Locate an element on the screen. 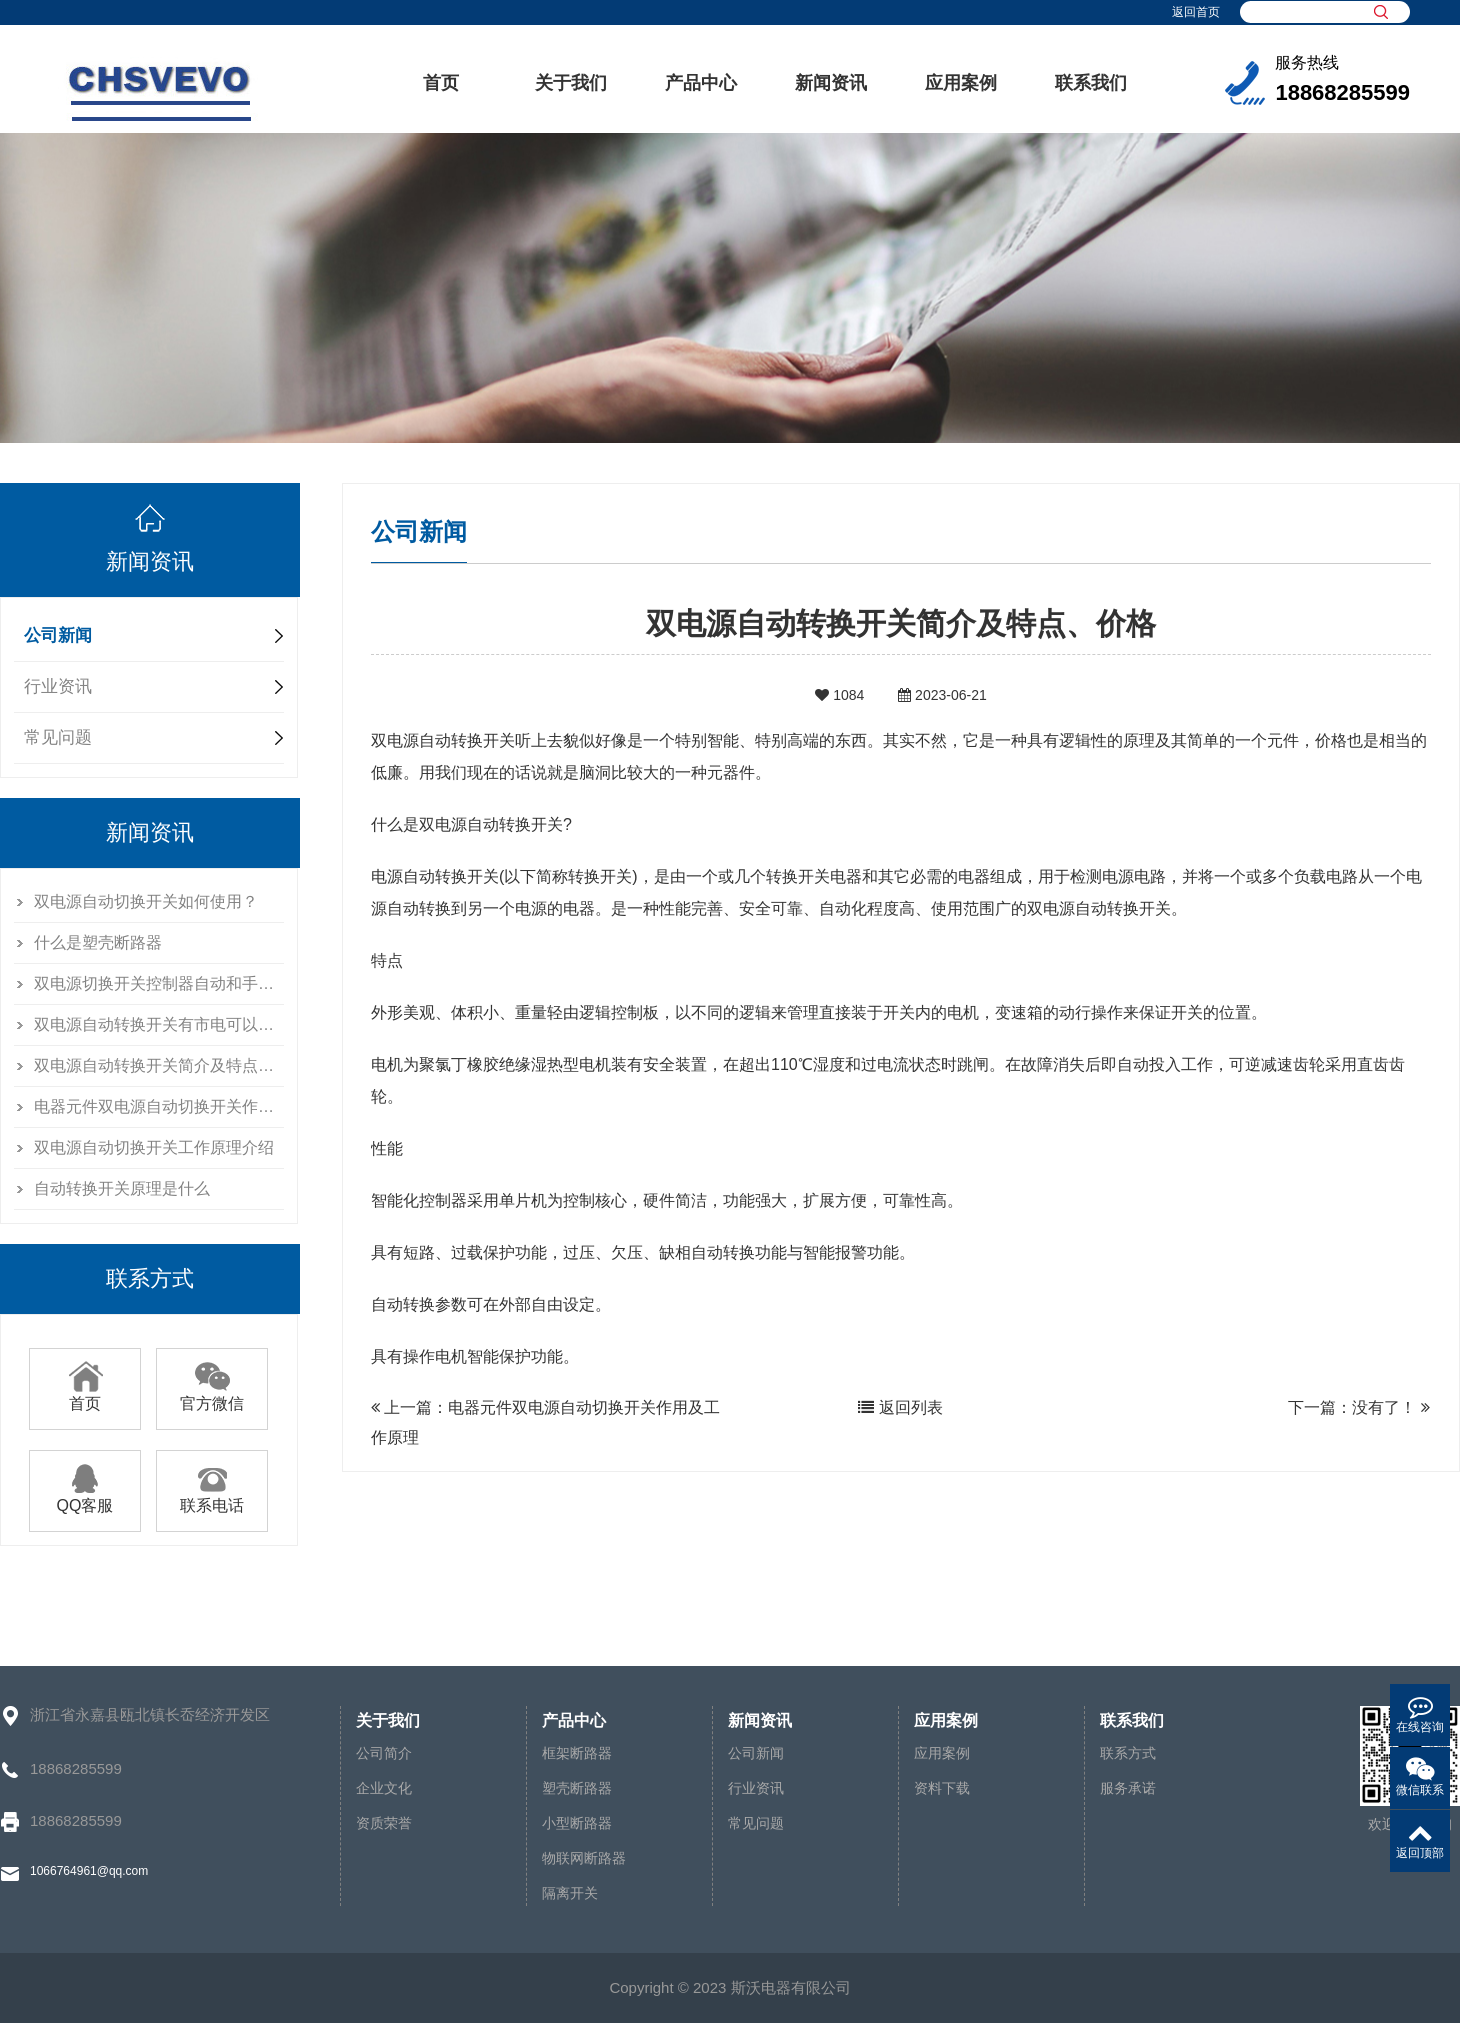  联系方式 is located at coordinates (1128, 1753).